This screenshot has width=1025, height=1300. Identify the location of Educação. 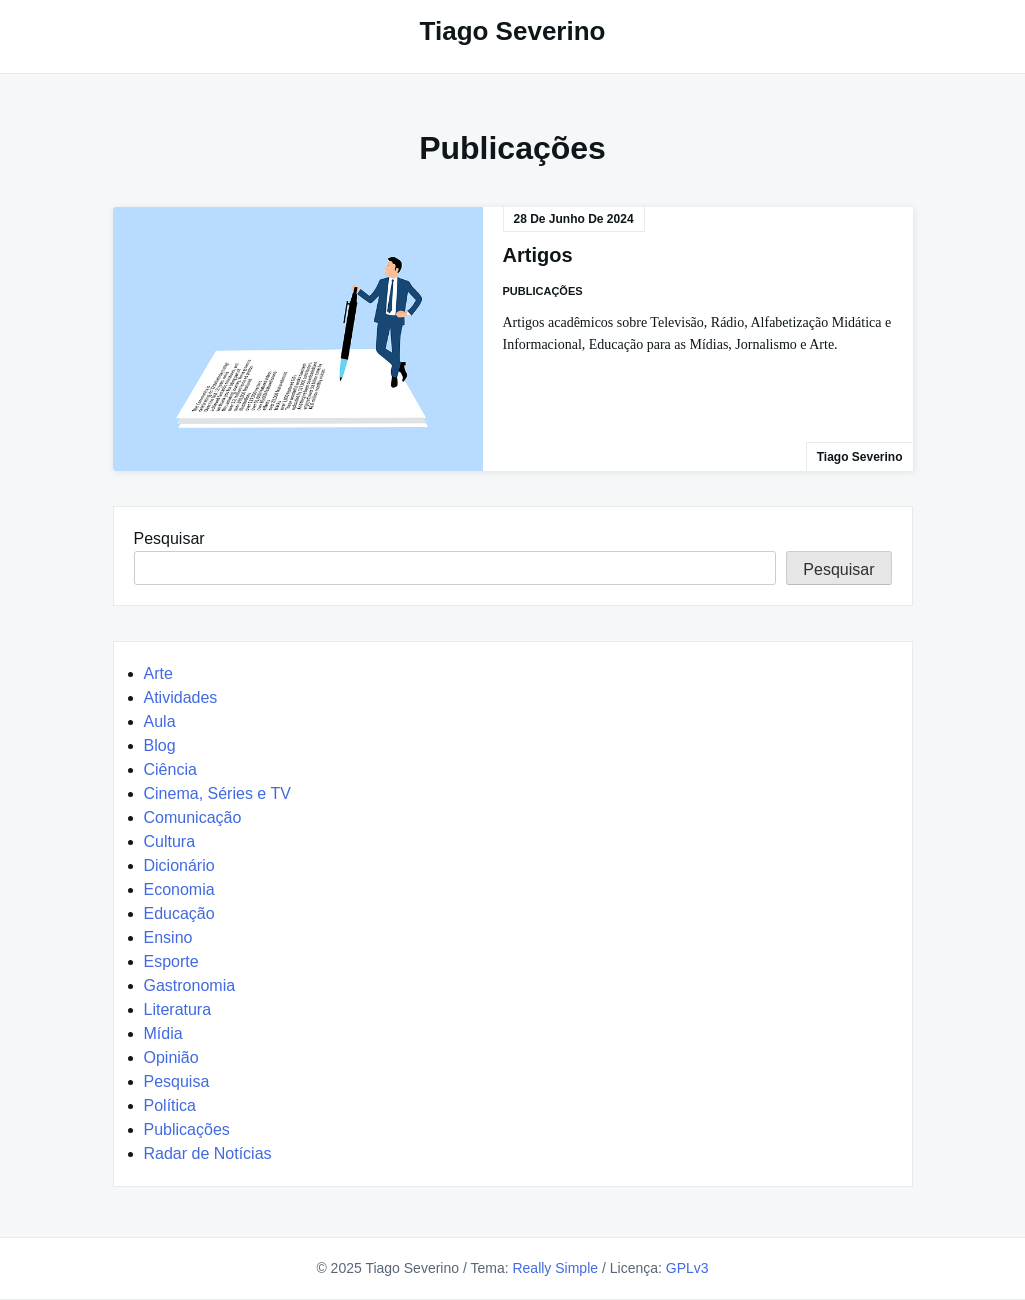
(179, 913).